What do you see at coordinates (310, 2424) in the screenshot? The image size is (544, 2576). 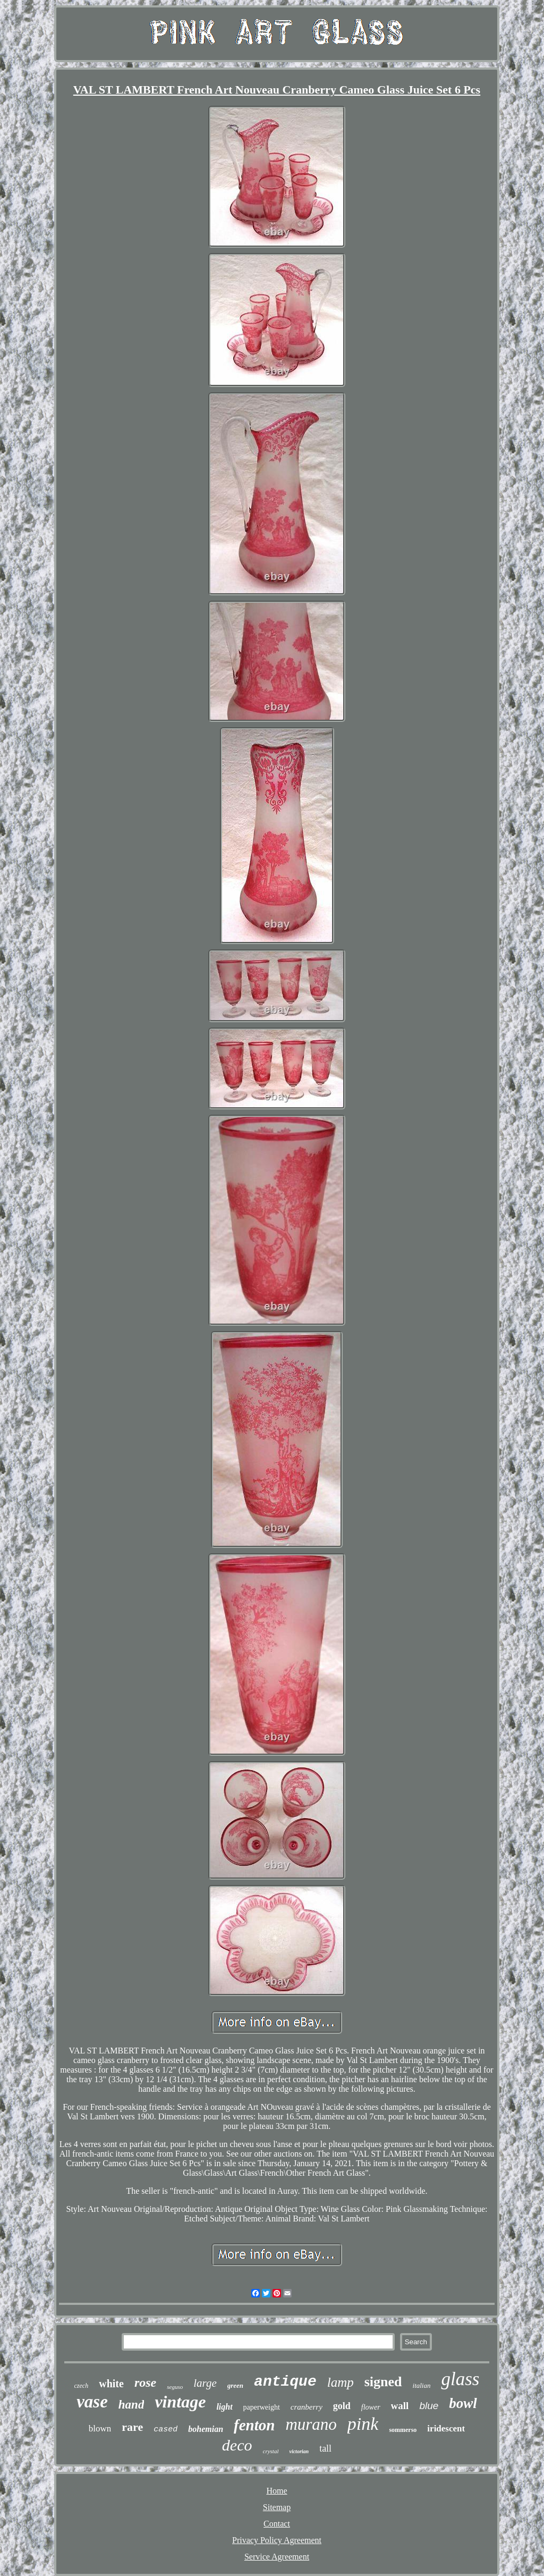 I see `murano` at bounding box center [310, 2424].